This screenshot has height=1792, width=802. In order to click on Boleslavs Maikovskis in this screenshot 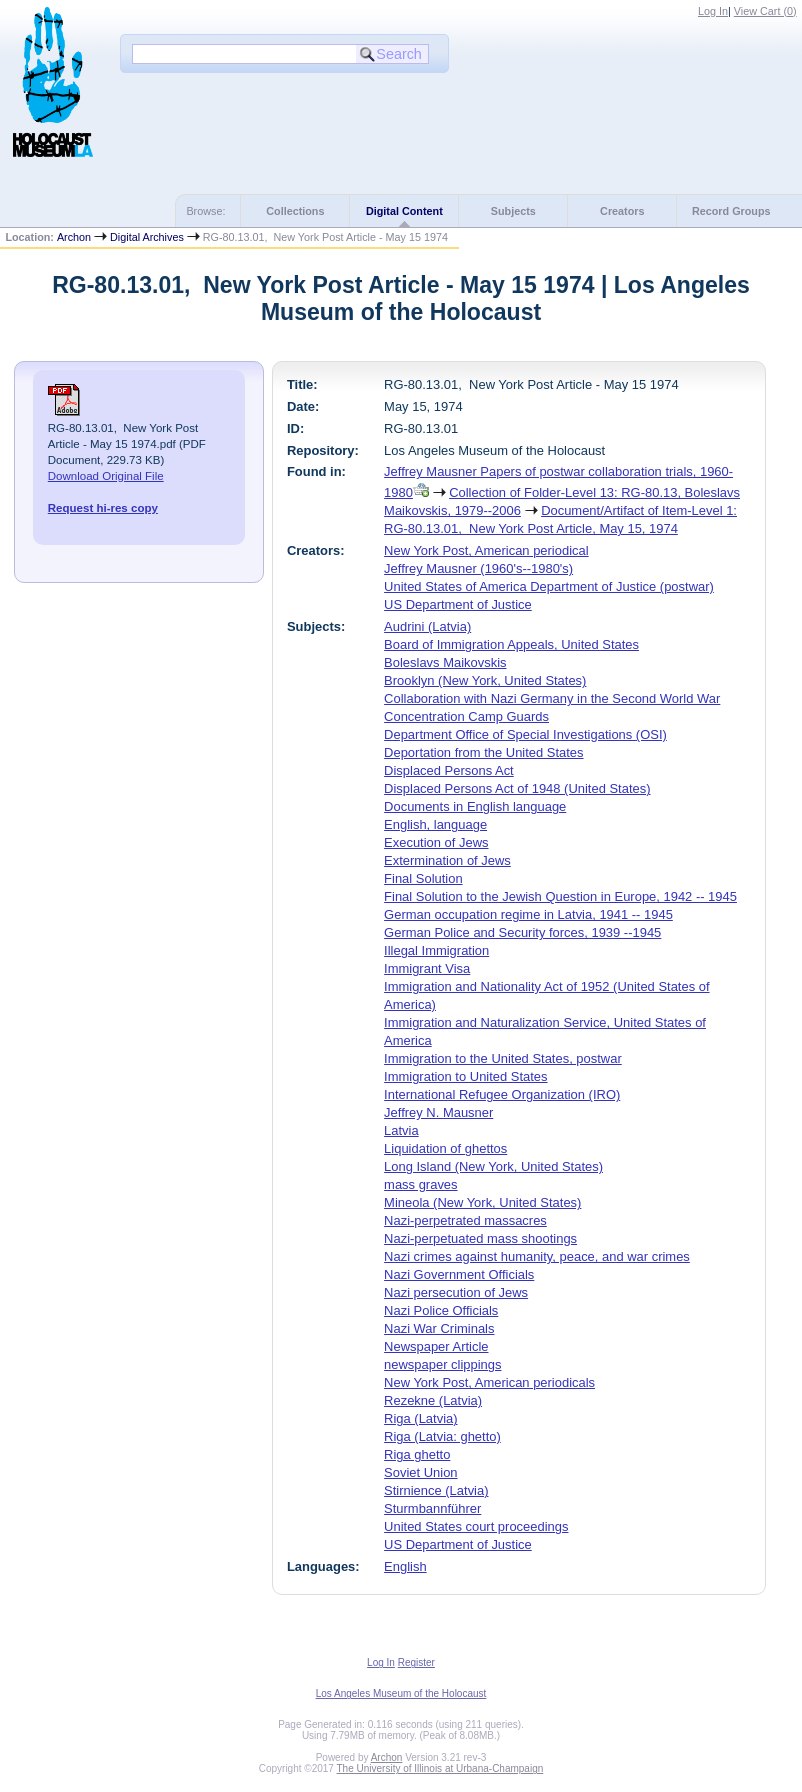, I will do `click(445, 662)`.